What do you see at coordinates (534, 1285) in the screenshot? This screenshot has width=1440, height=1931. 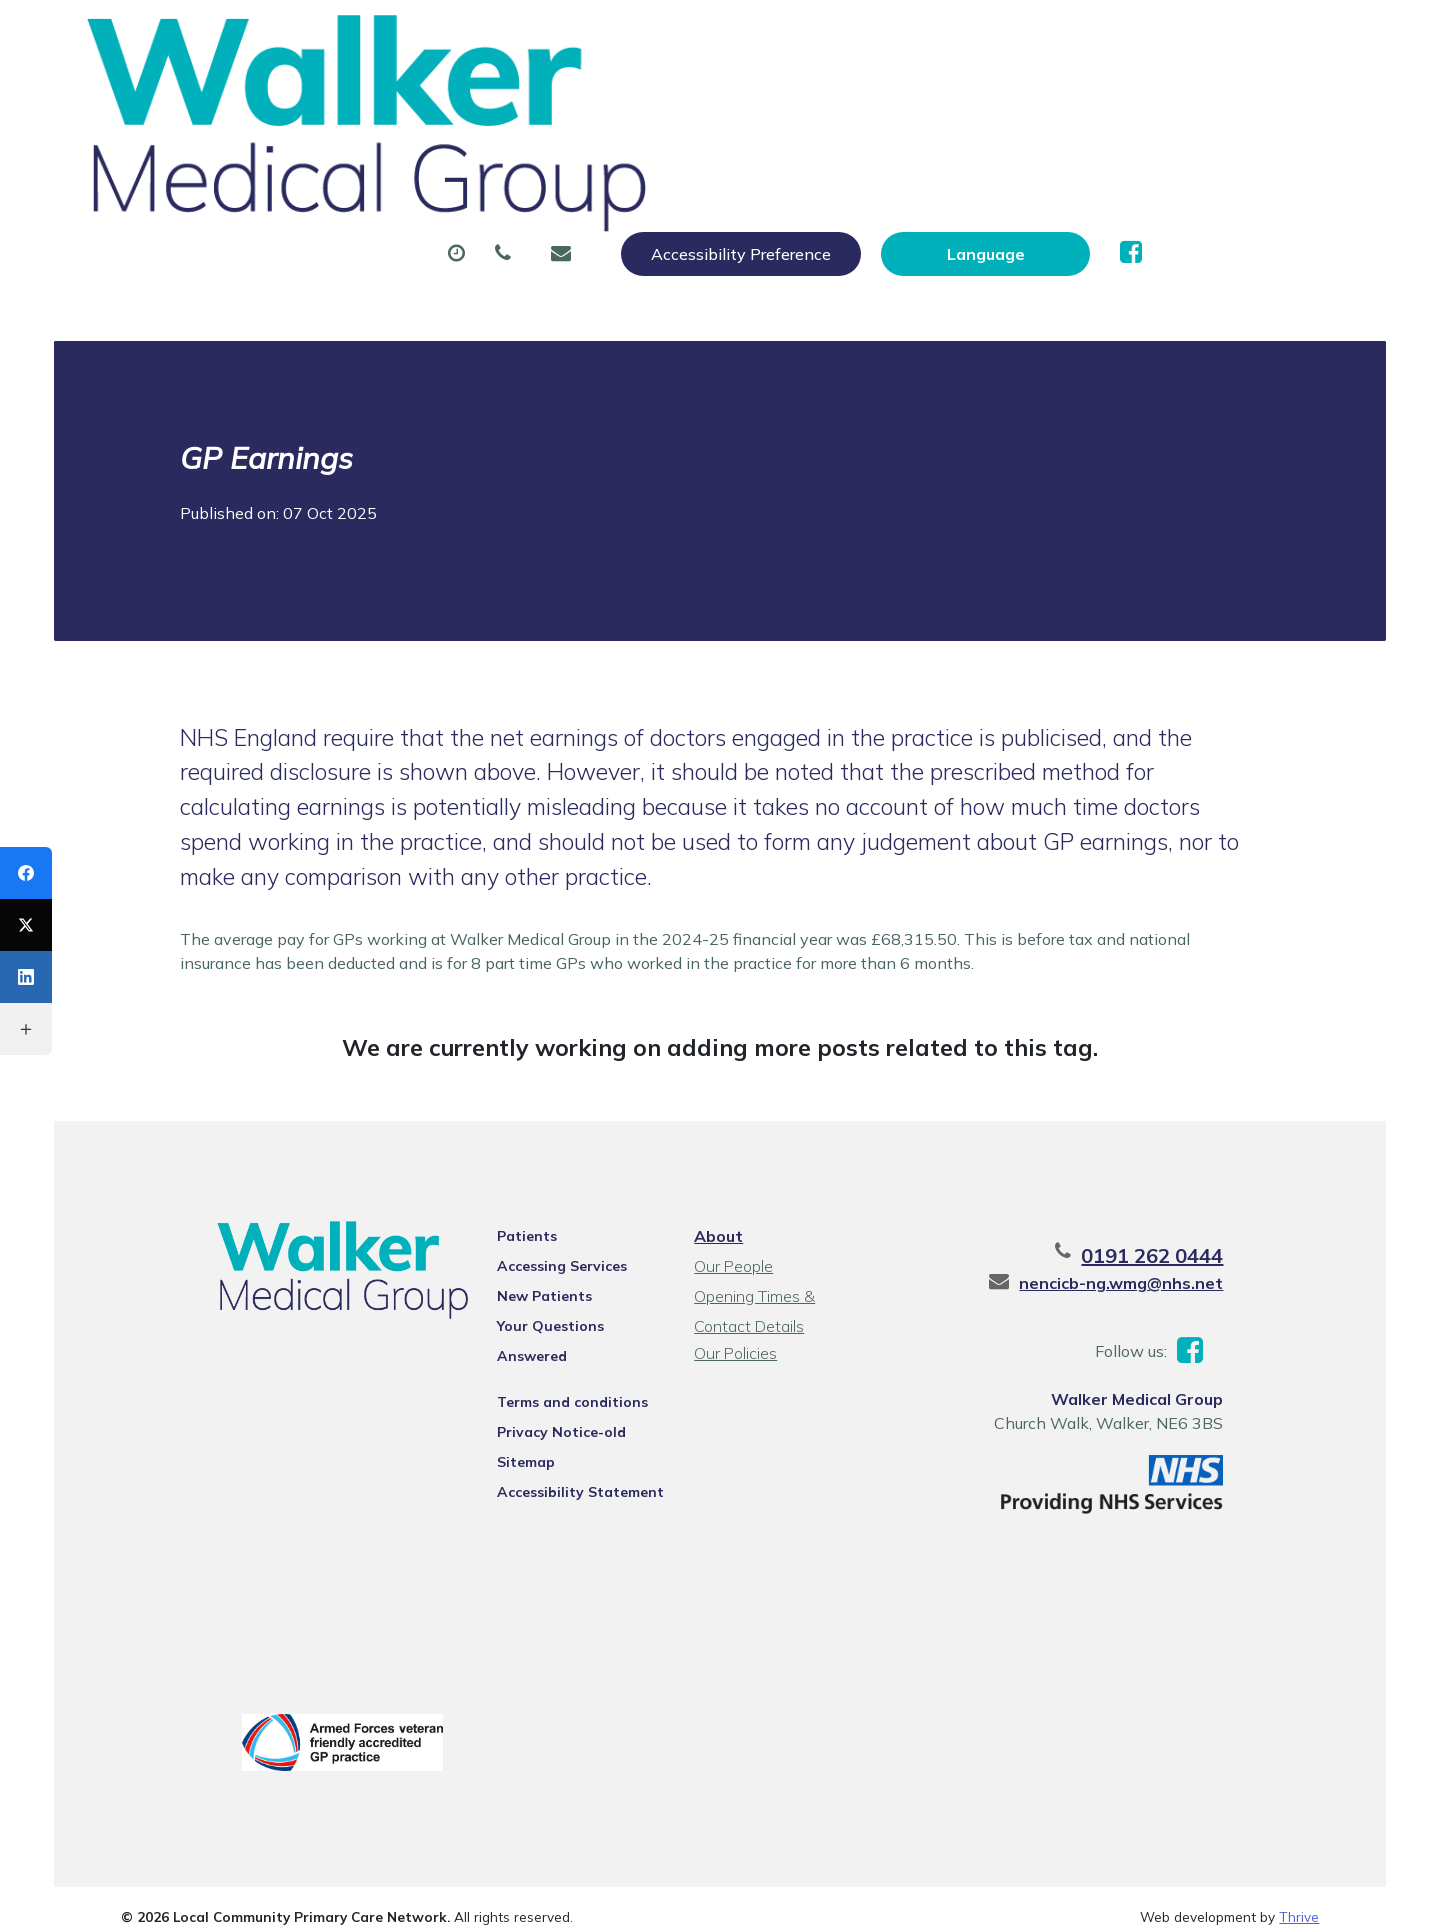 I see `Privacy Notice-old` at bounding box center [534, 1285].